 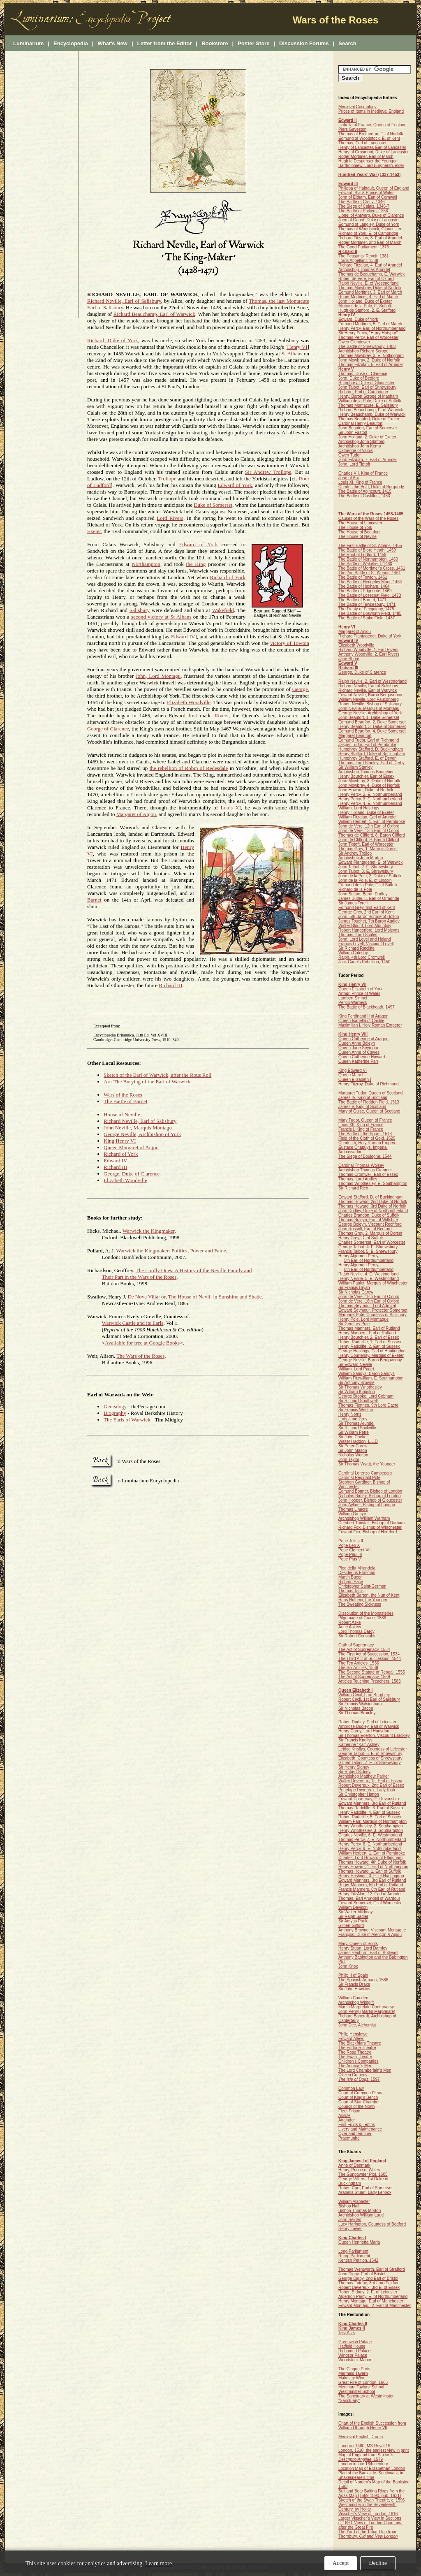 What do you see at coordinates (344, 2115) in the screenshot?
I see `Assize` at bounding box center [344, 2115].